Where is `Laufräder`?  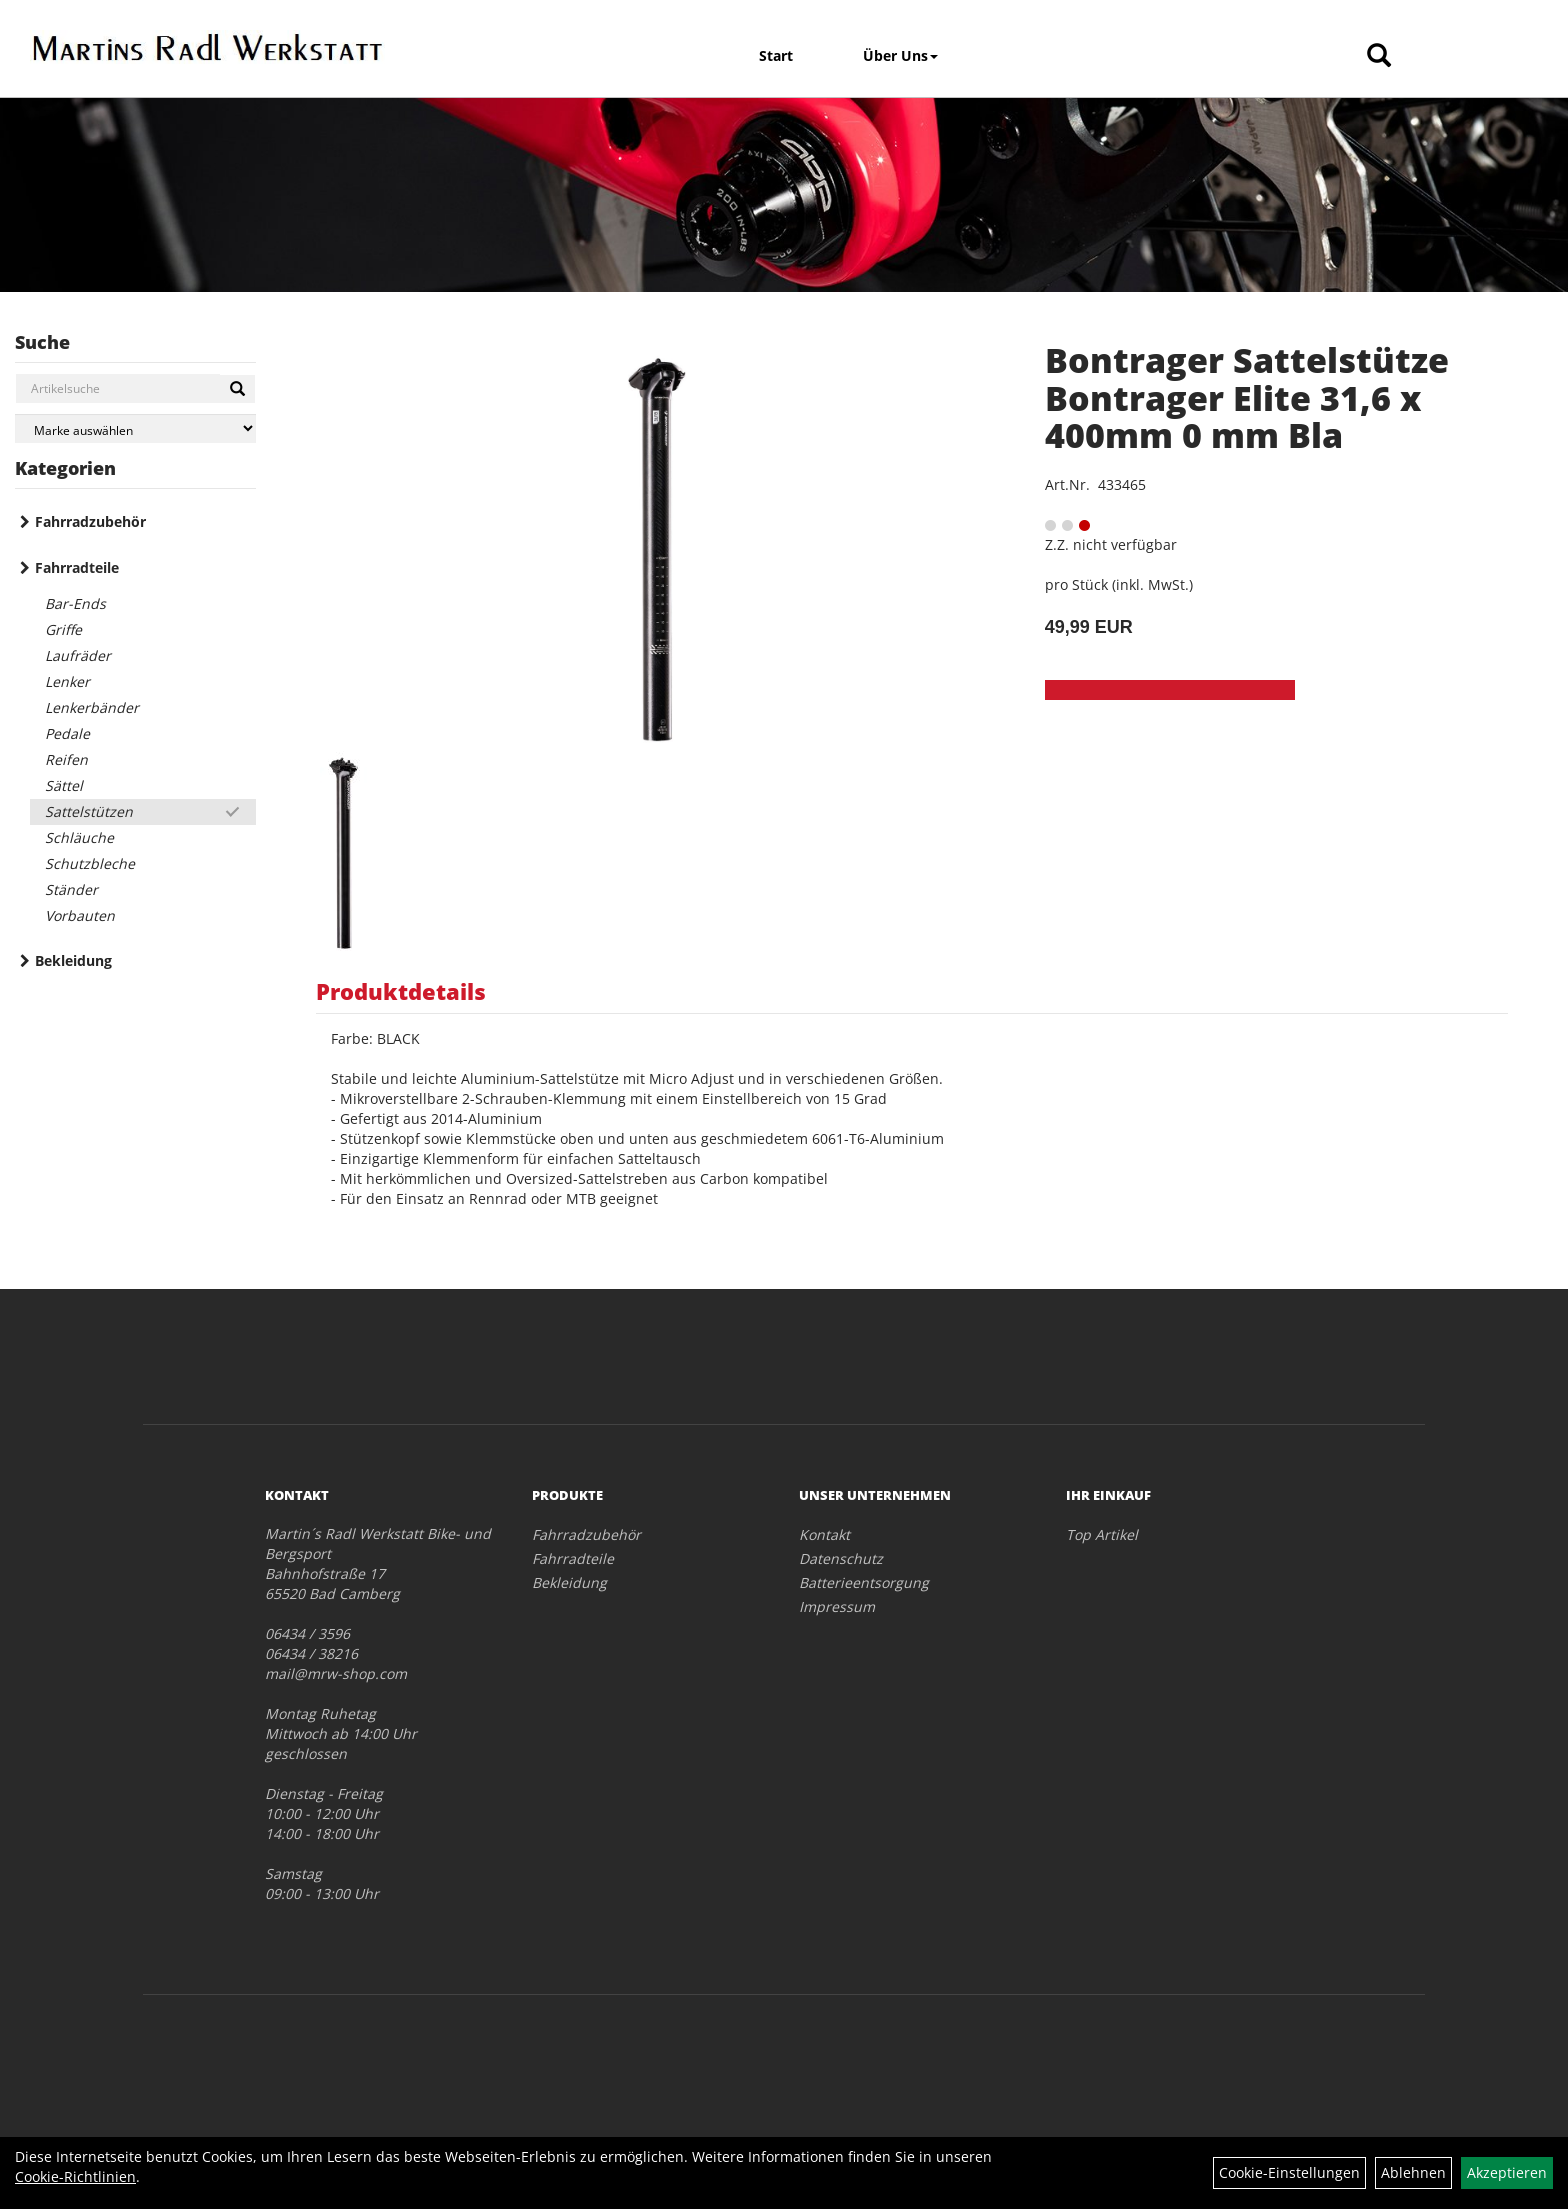 Laufräder is located at coordinates (78, 655).